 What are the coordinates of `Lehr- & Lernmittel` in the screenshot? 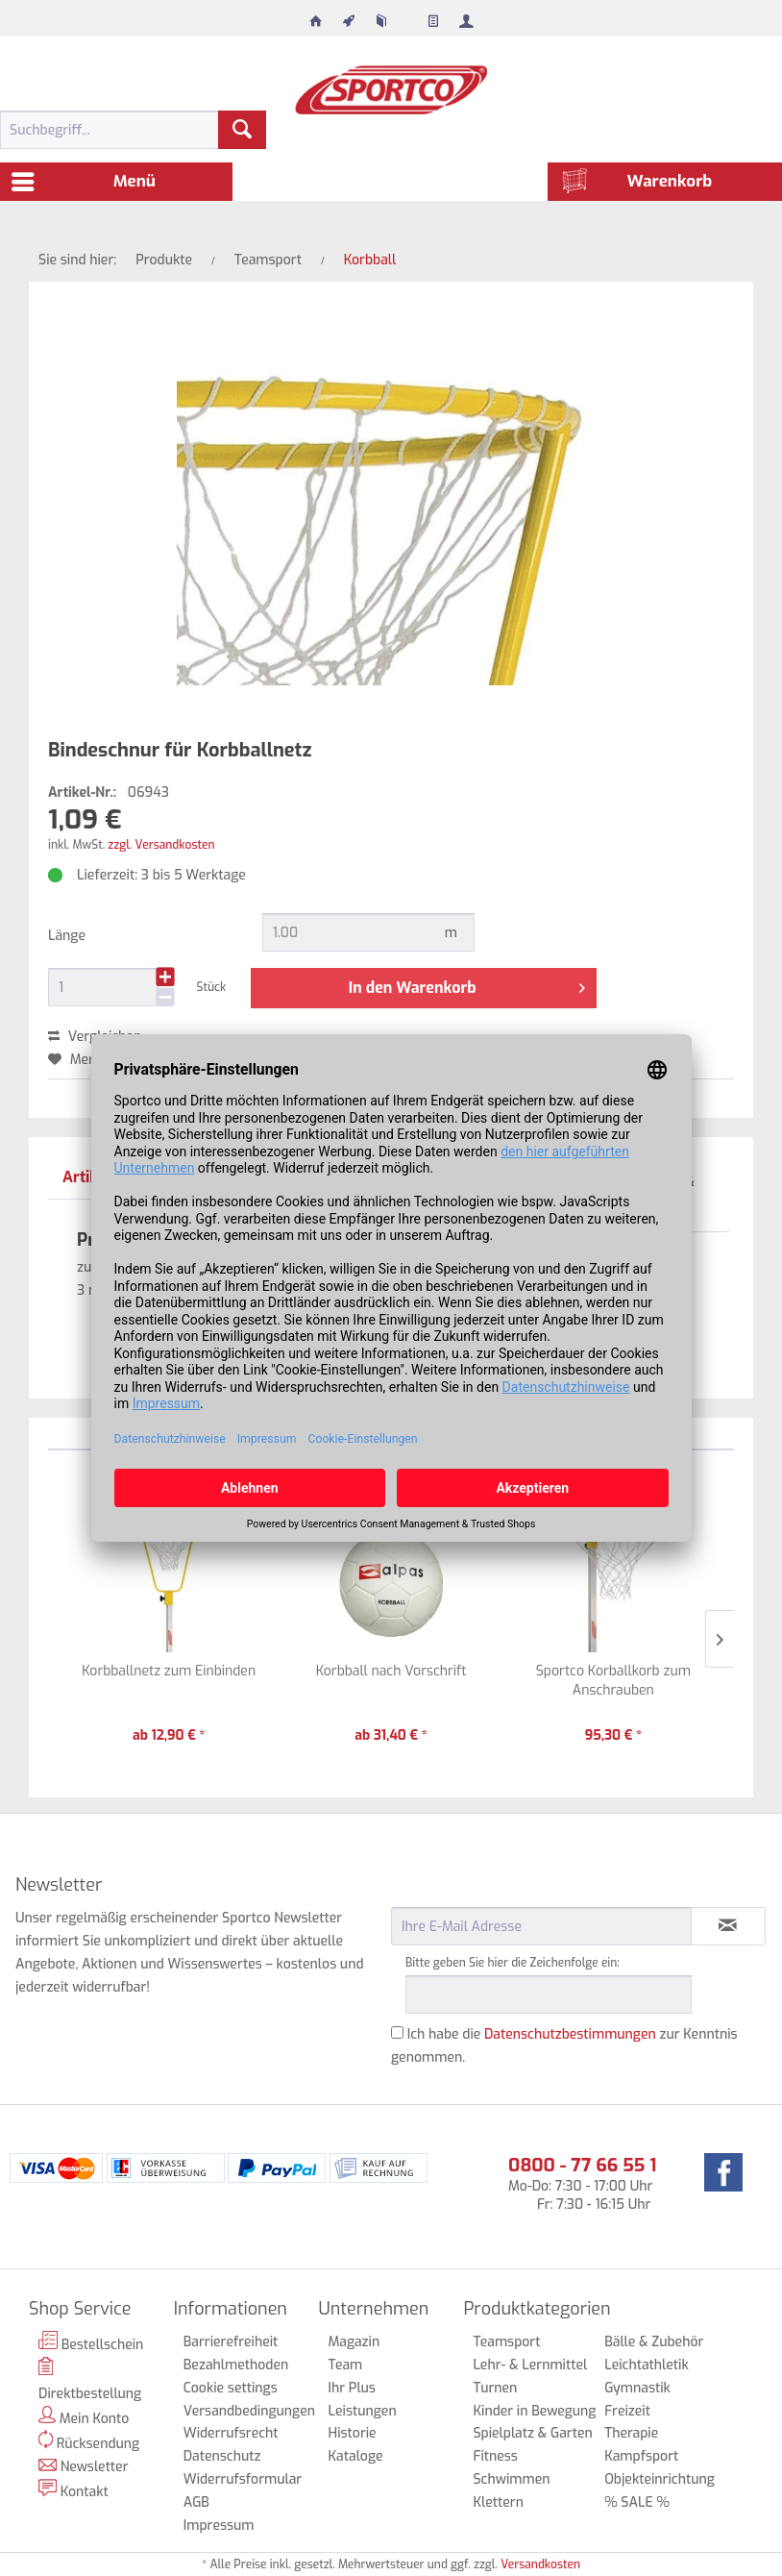 It's located at (530, 2365).